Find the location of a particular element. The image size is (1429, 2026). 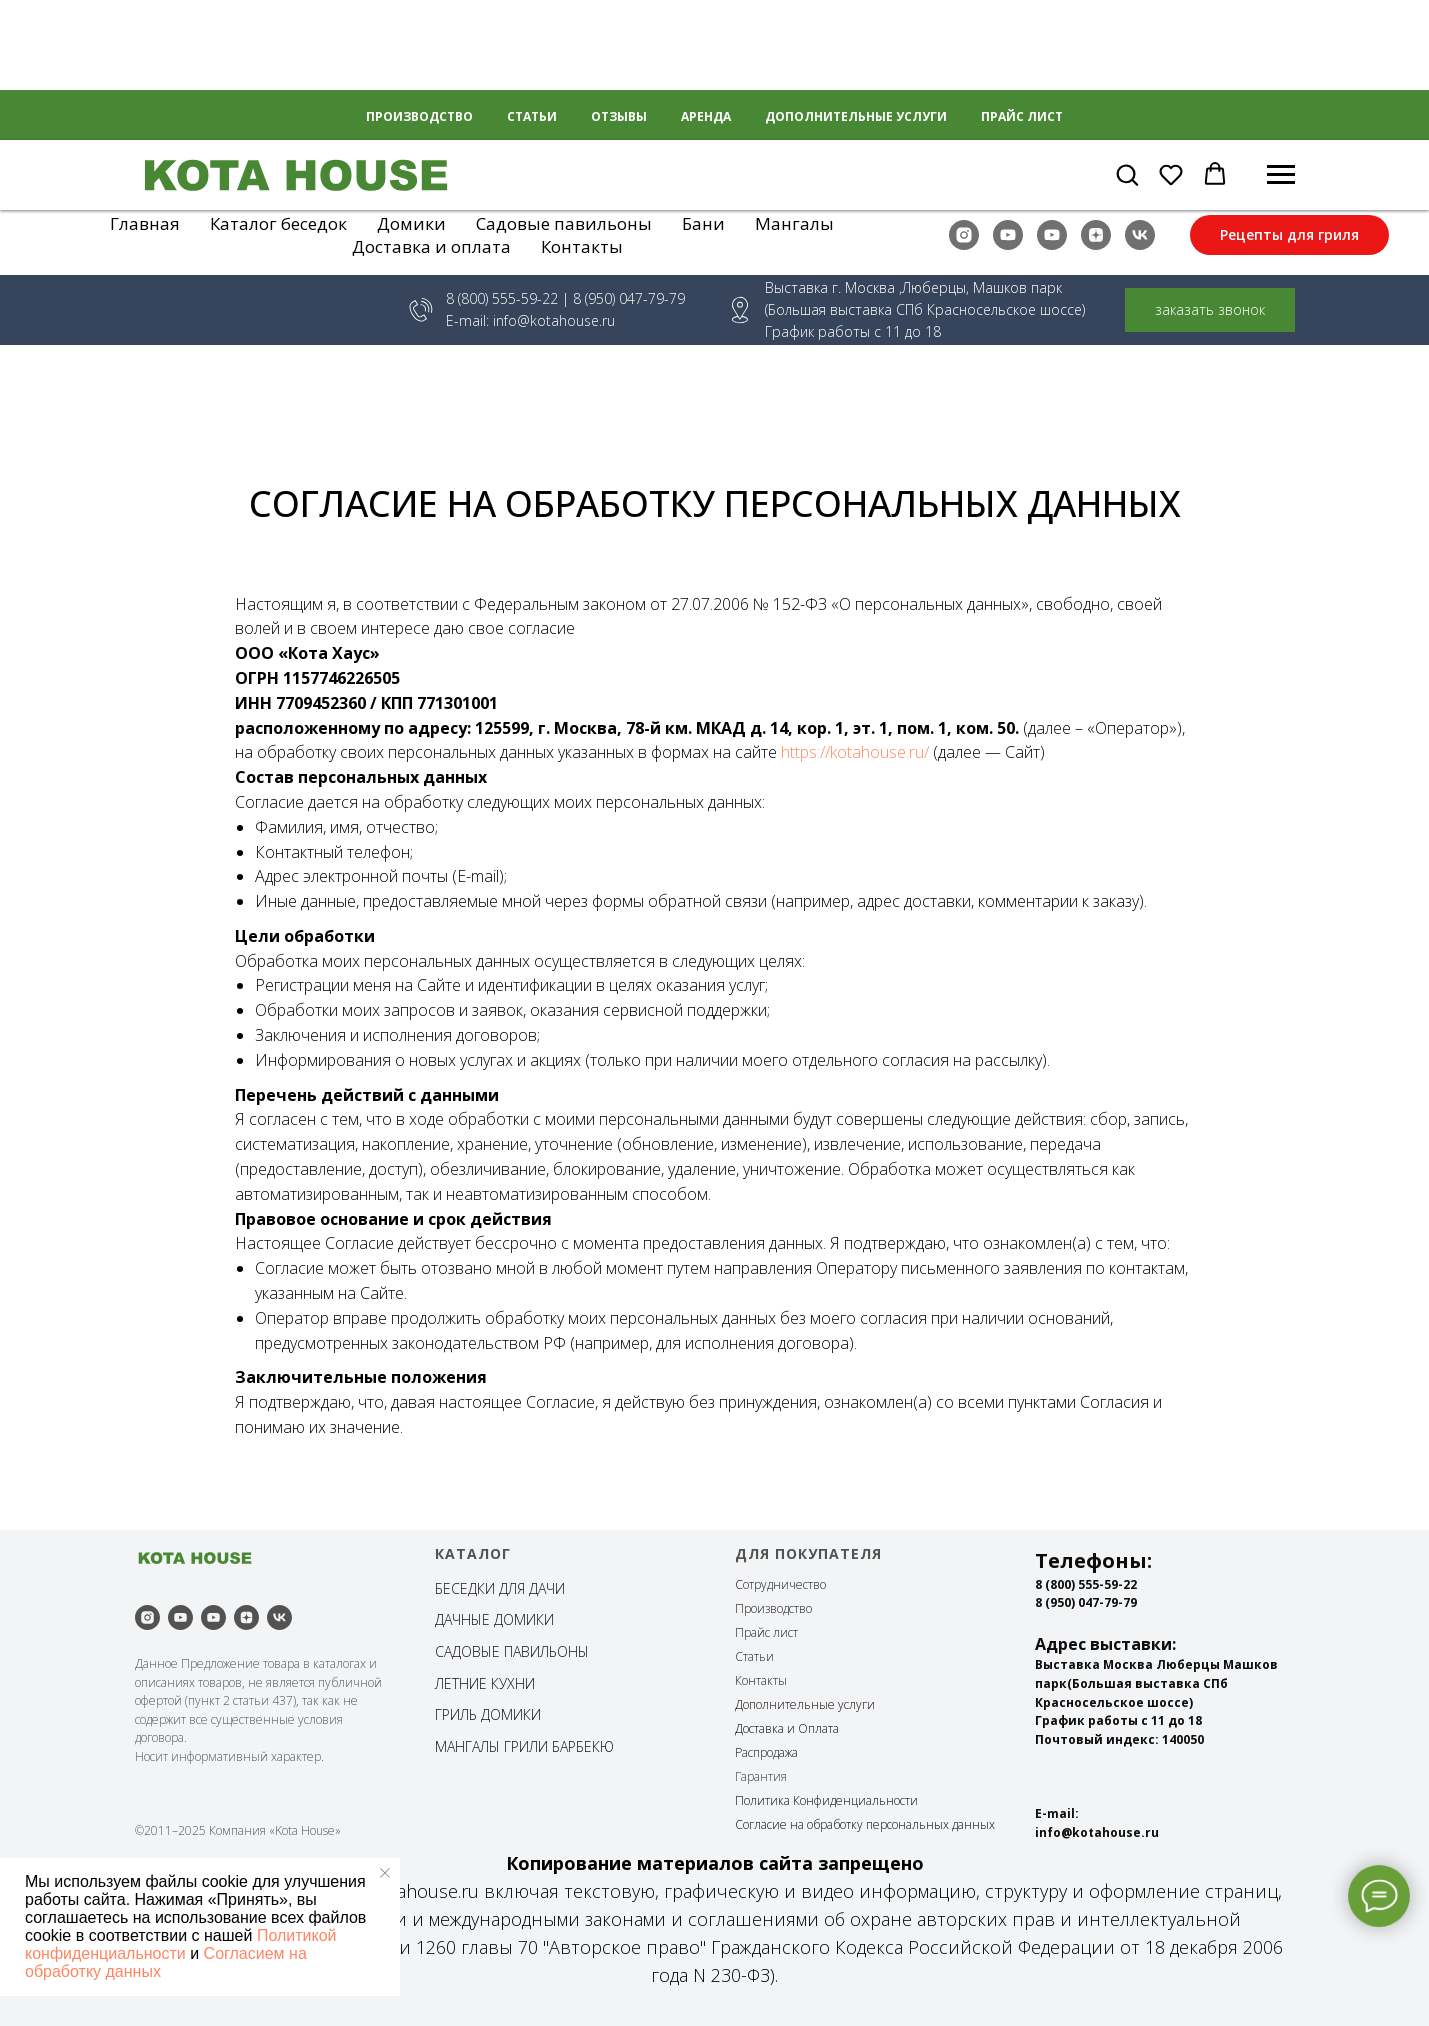

ЛЕТНИЕ КУХНИ is located at coordinates (485, 1683).